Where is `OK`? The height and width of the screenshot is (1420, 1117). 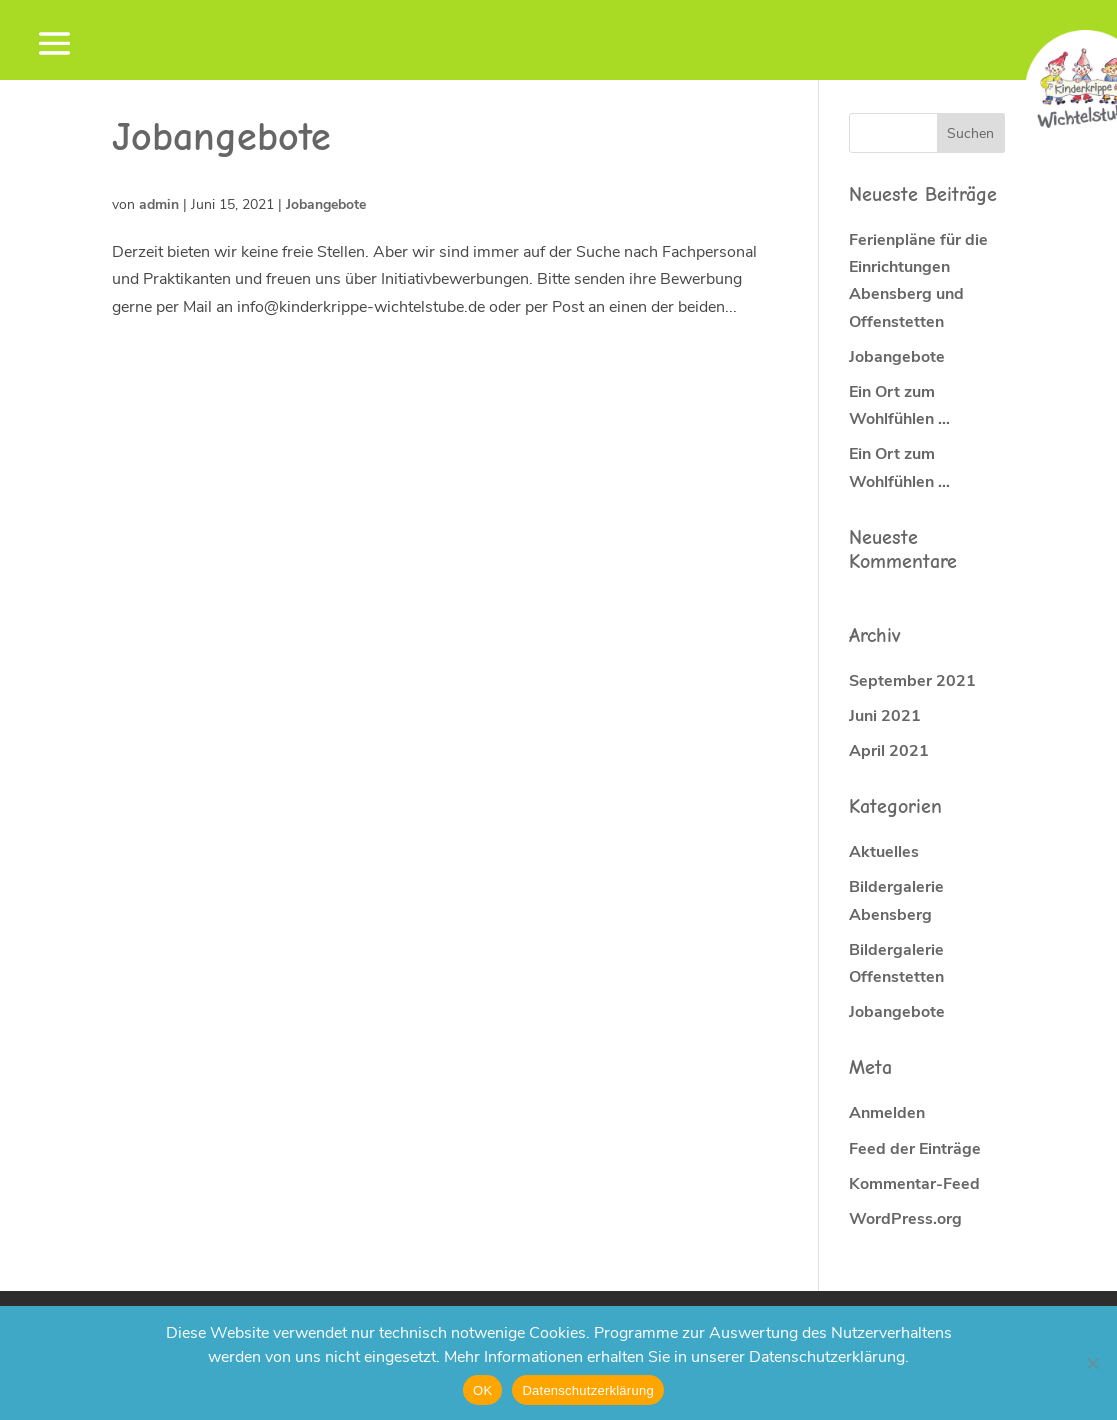
OK is located at coordinates (482, 1390).